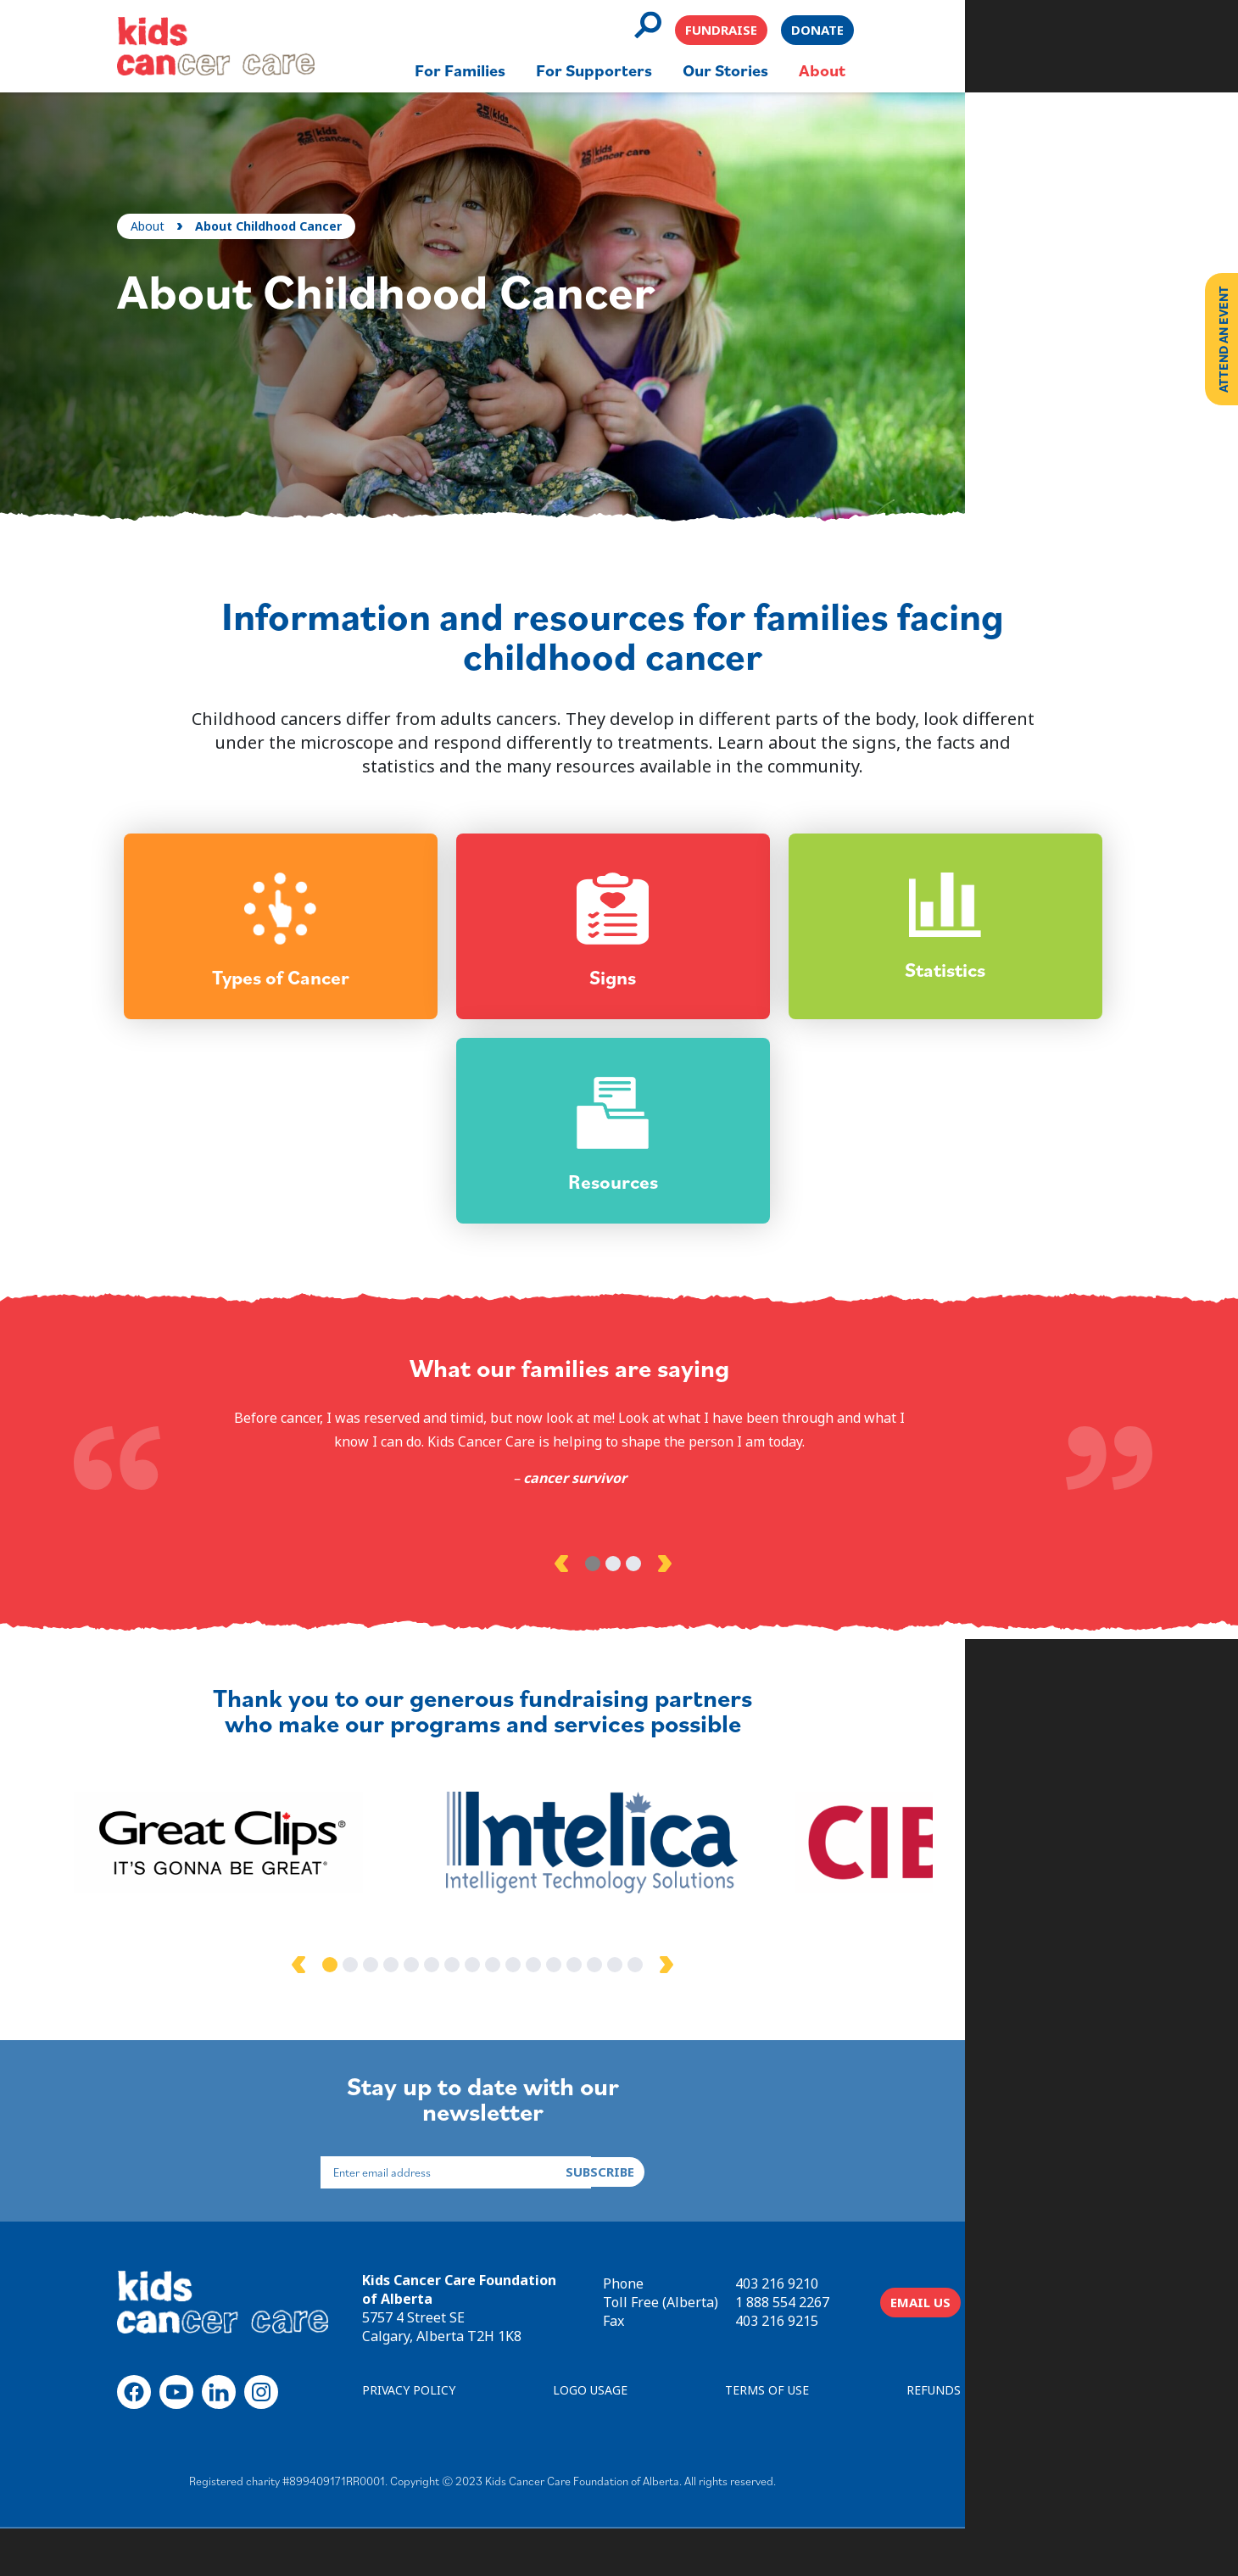 This screenshot has height=2576, width=1238. I want to click on PRIVACY POLICY, so click(481, 2442).